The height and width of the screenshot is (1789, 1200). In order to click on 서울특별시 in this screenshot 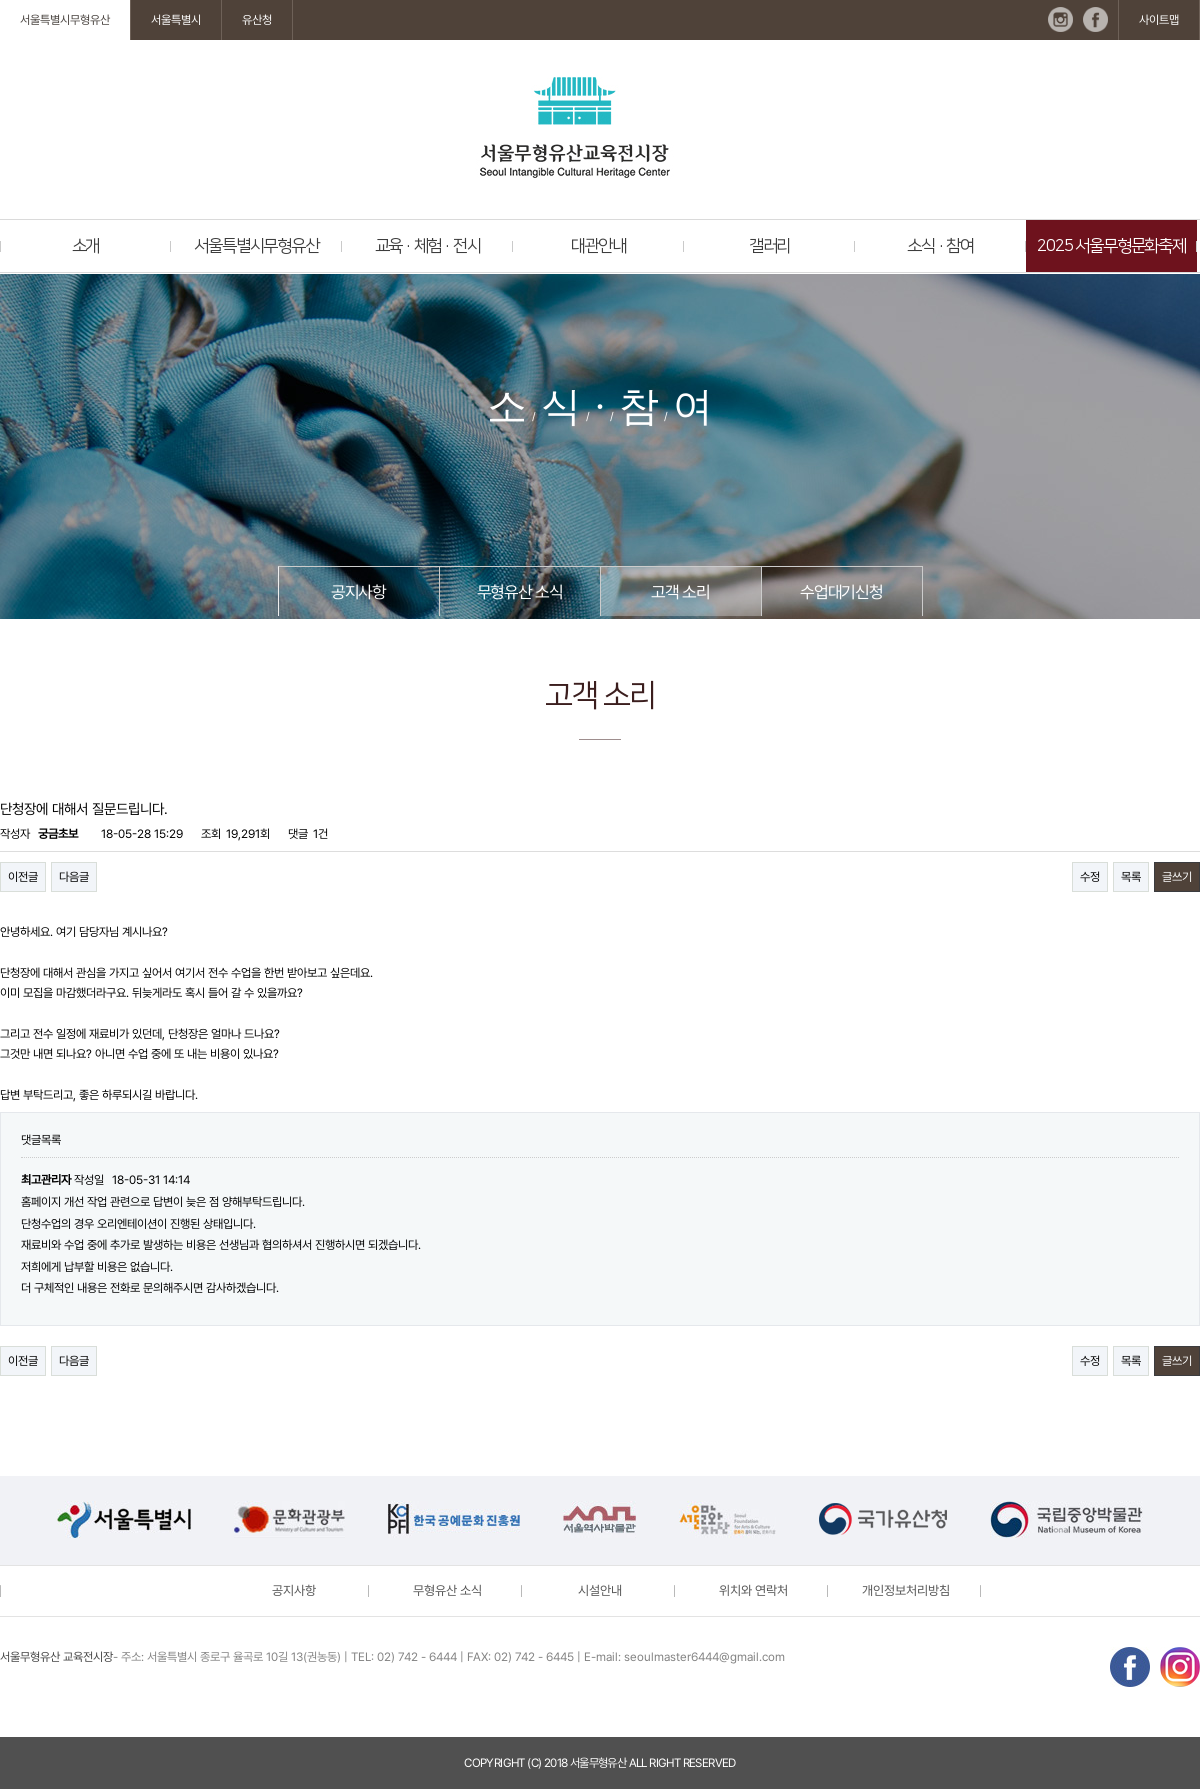, I will do `click(176, 20)`.